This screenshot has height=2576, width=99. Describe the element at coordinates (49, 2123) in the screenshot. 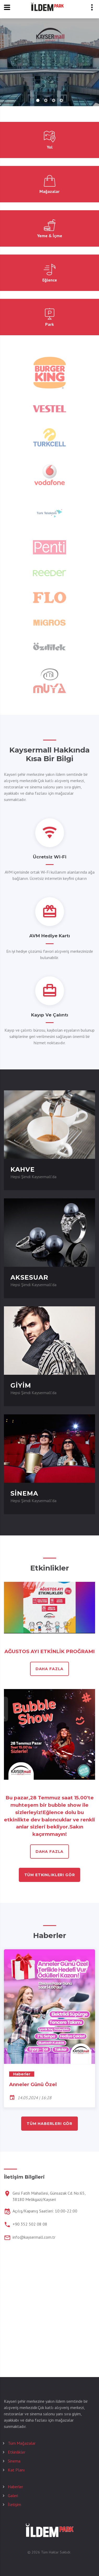

I see `tüm haberleri gör` at that location.